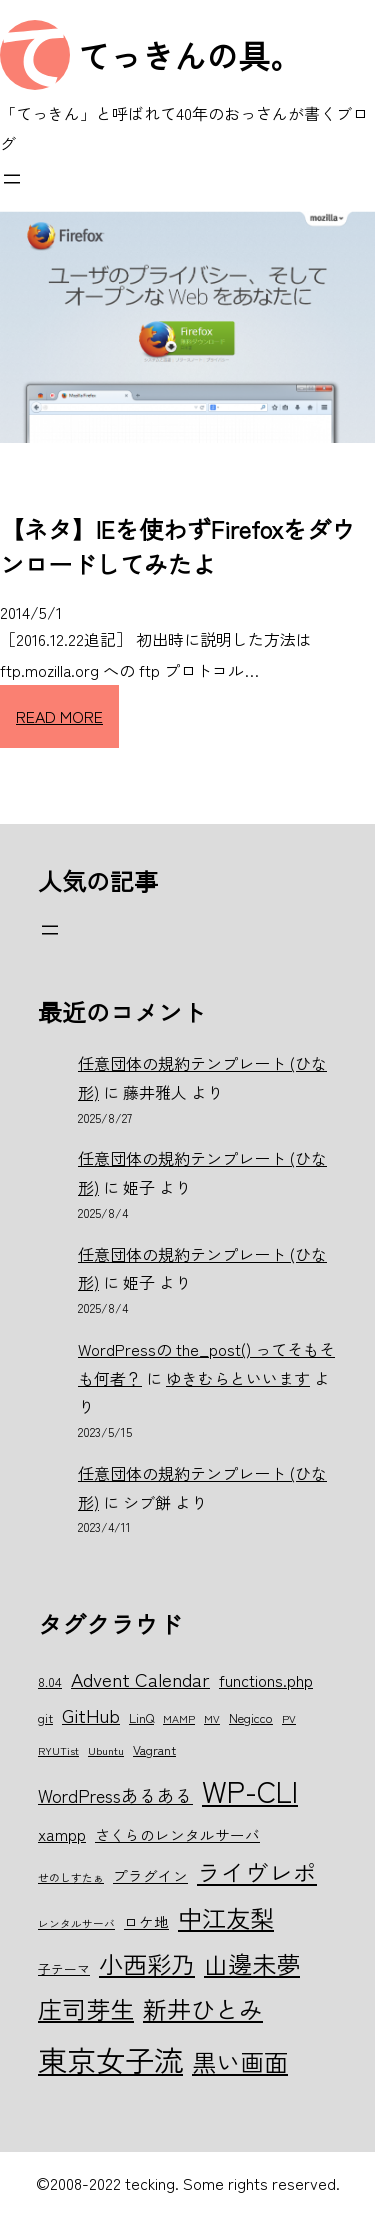 The height and width of the screenshot is (2215, 375). Describe the element at coordinates (12, 179) in the screenshot. I see `[メニューを開く]` at that location.